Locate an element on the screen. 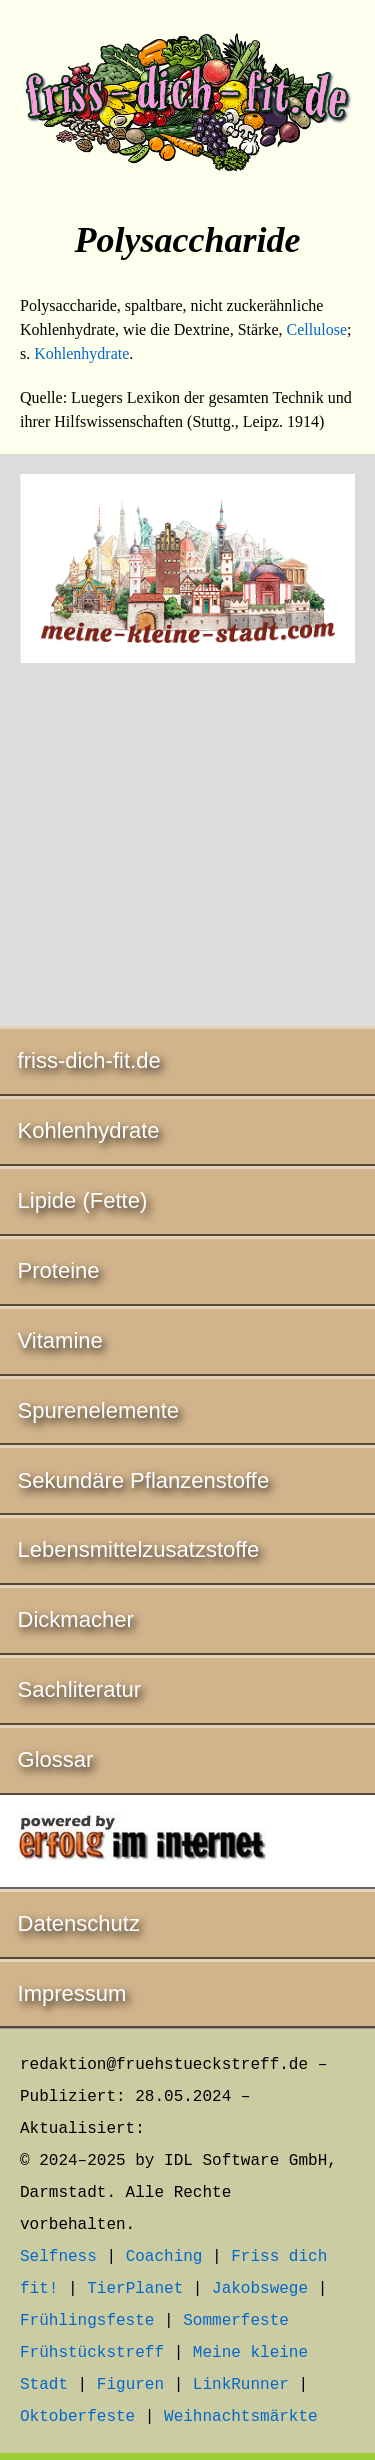 This screenshot has height=2460, width=375. Dickmacher is located at coordinates (76, 1619).